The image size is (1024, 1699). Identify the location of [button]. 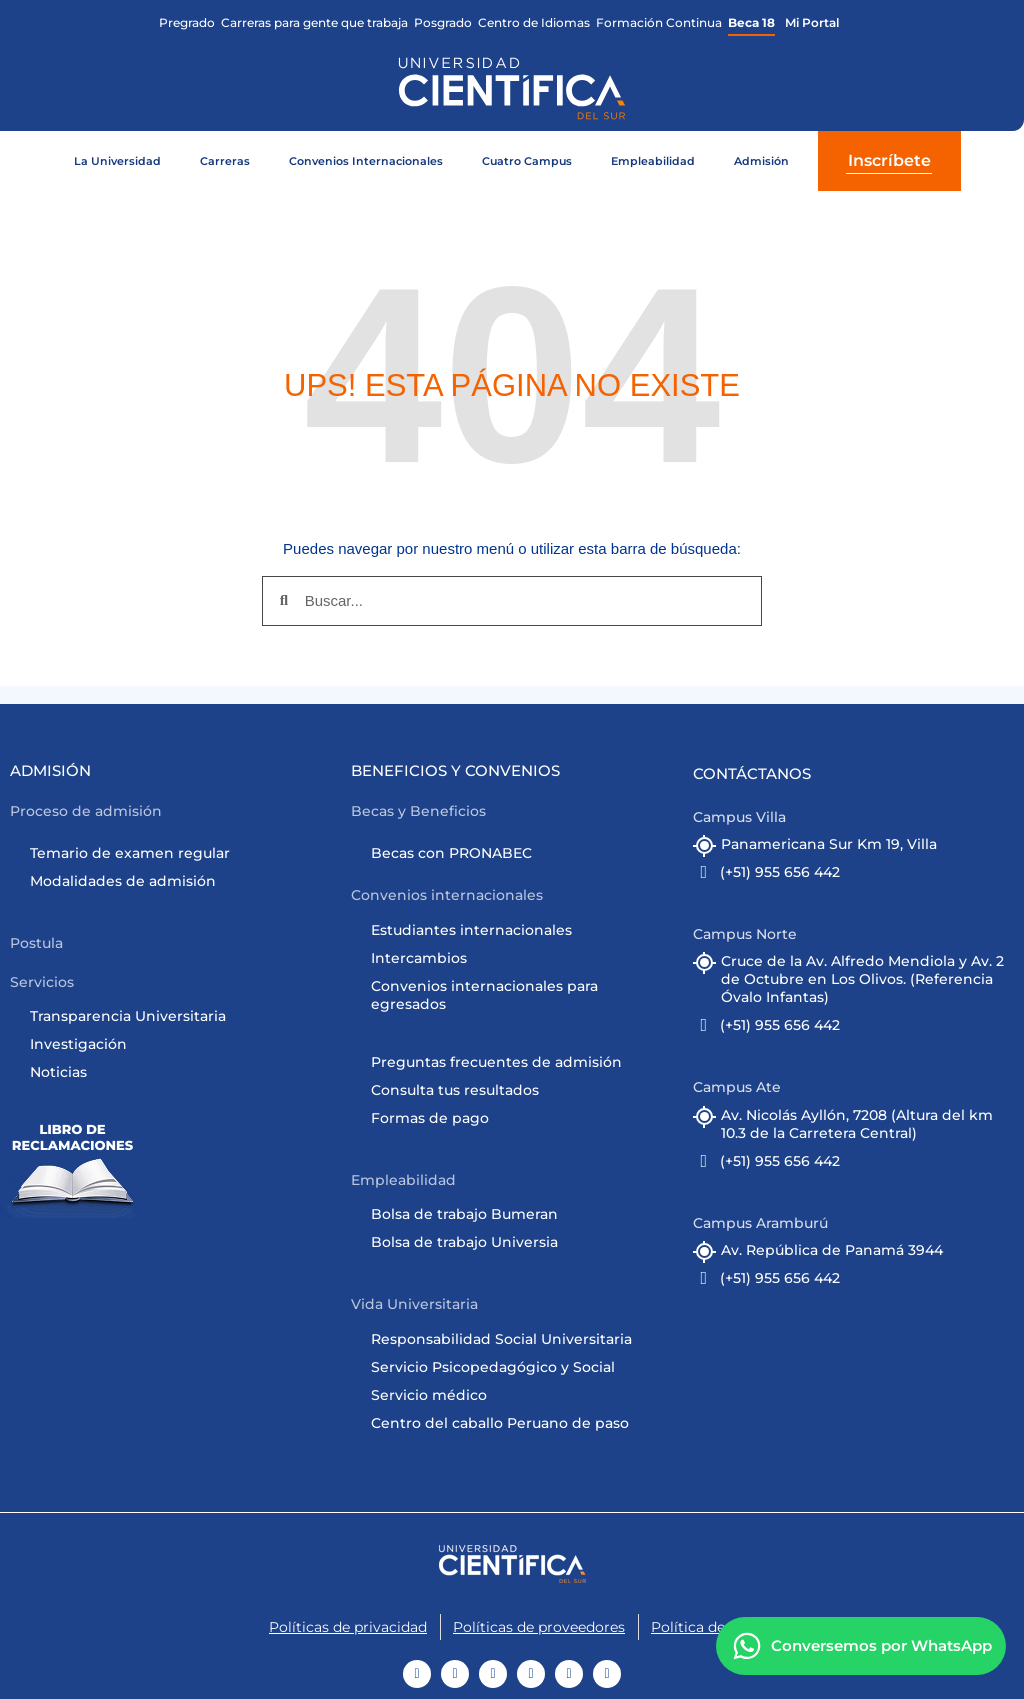
(88, 811).